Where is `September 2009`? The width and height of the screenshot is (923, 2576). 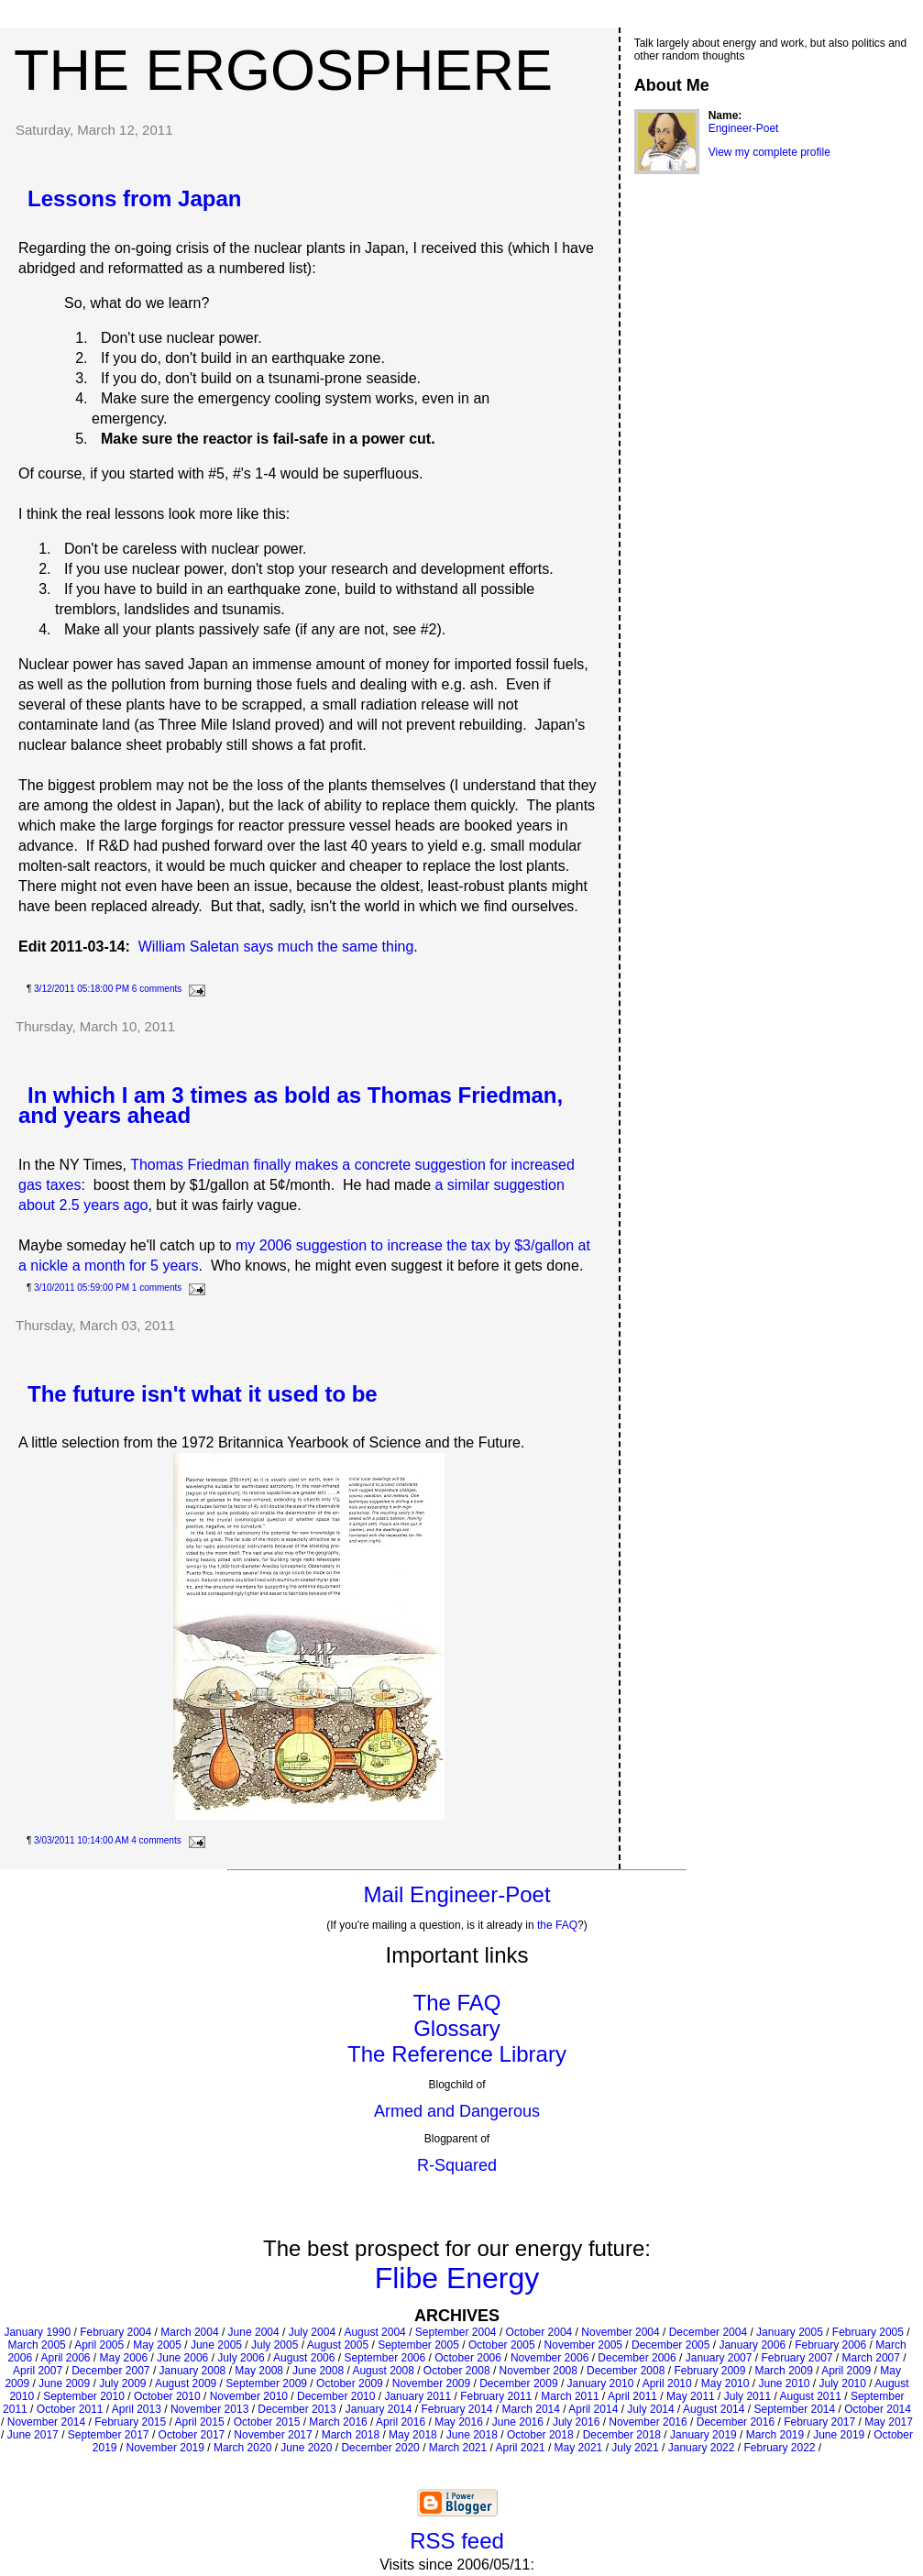
September 2009 is located at coordinates (266, 2383).